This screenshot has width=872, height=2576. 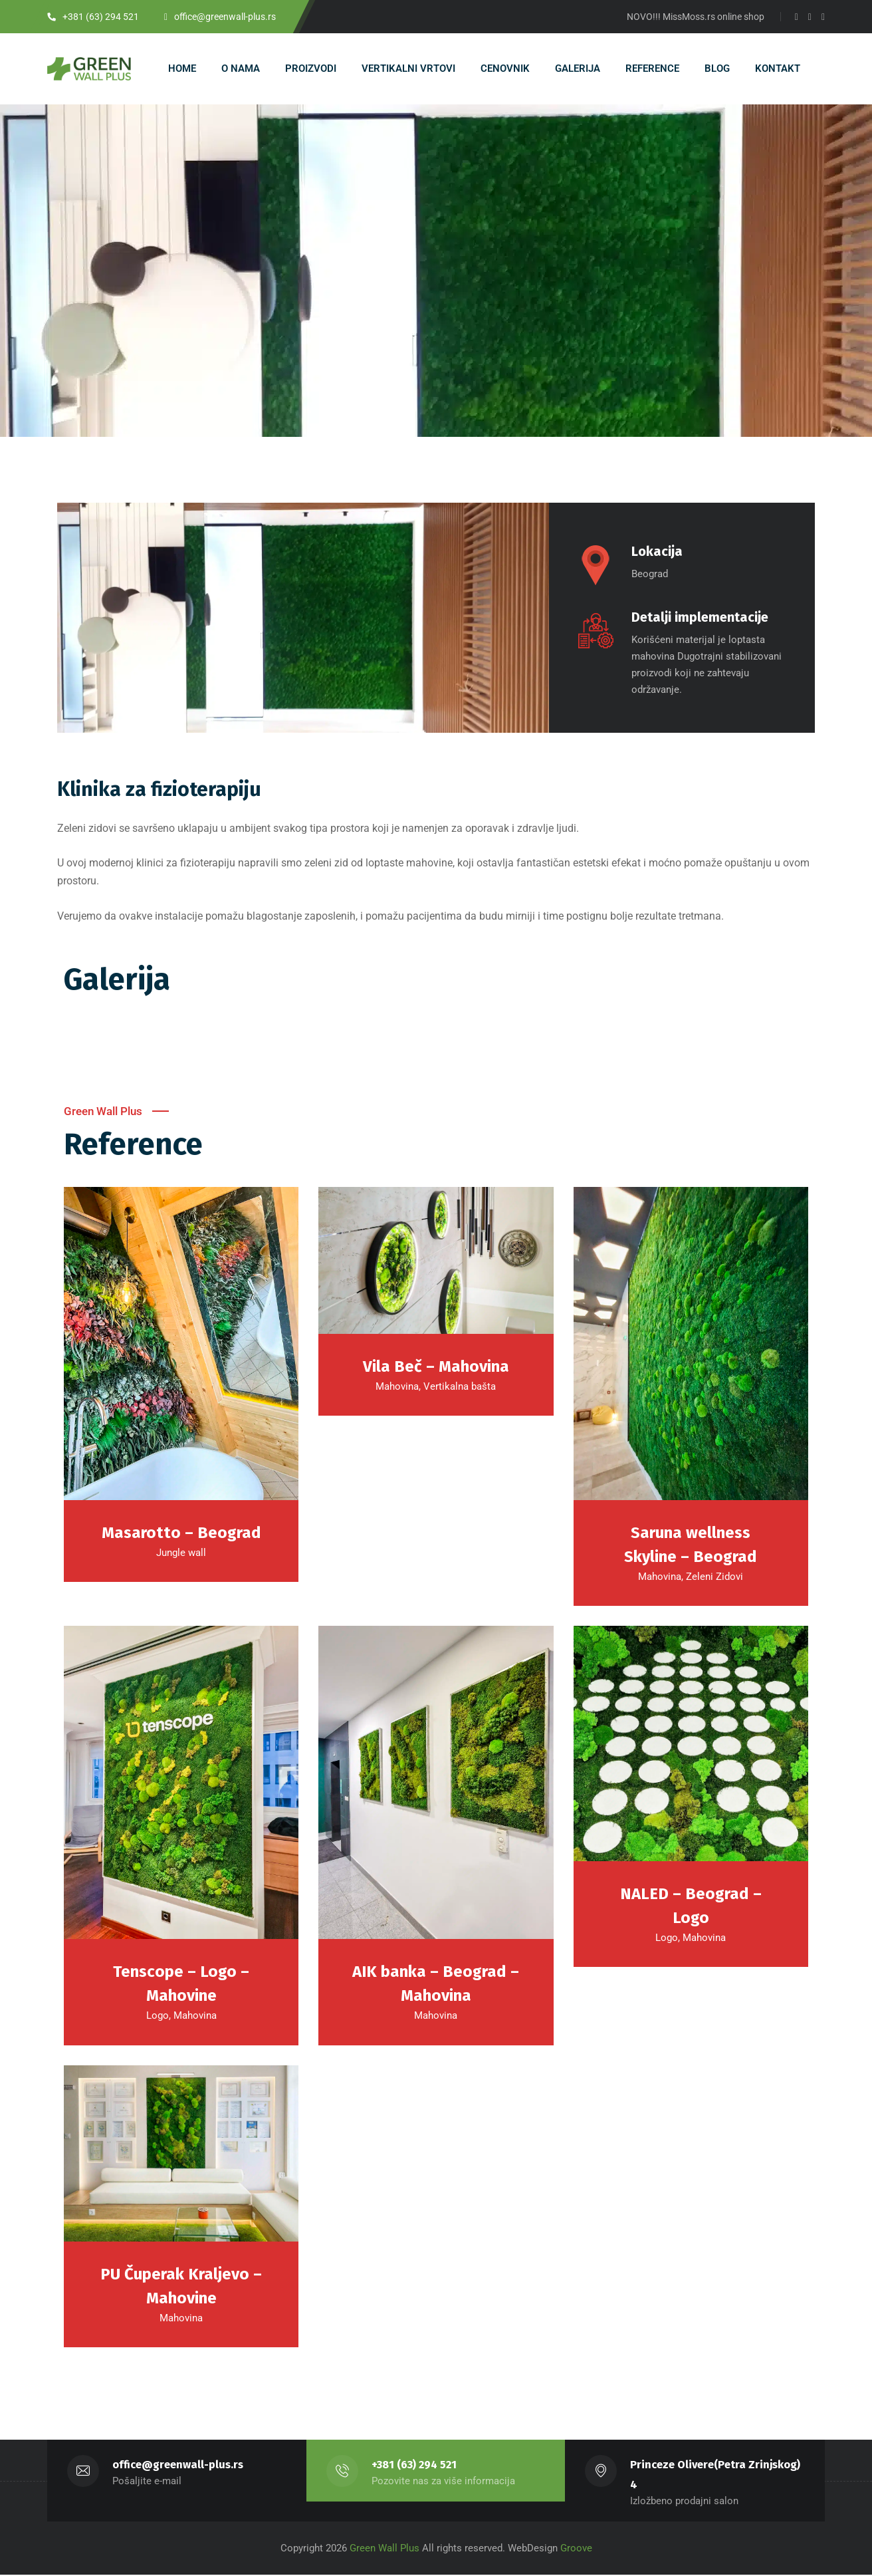 I want to click on Masarotto – Beograd, so click(x=181, y=1533).